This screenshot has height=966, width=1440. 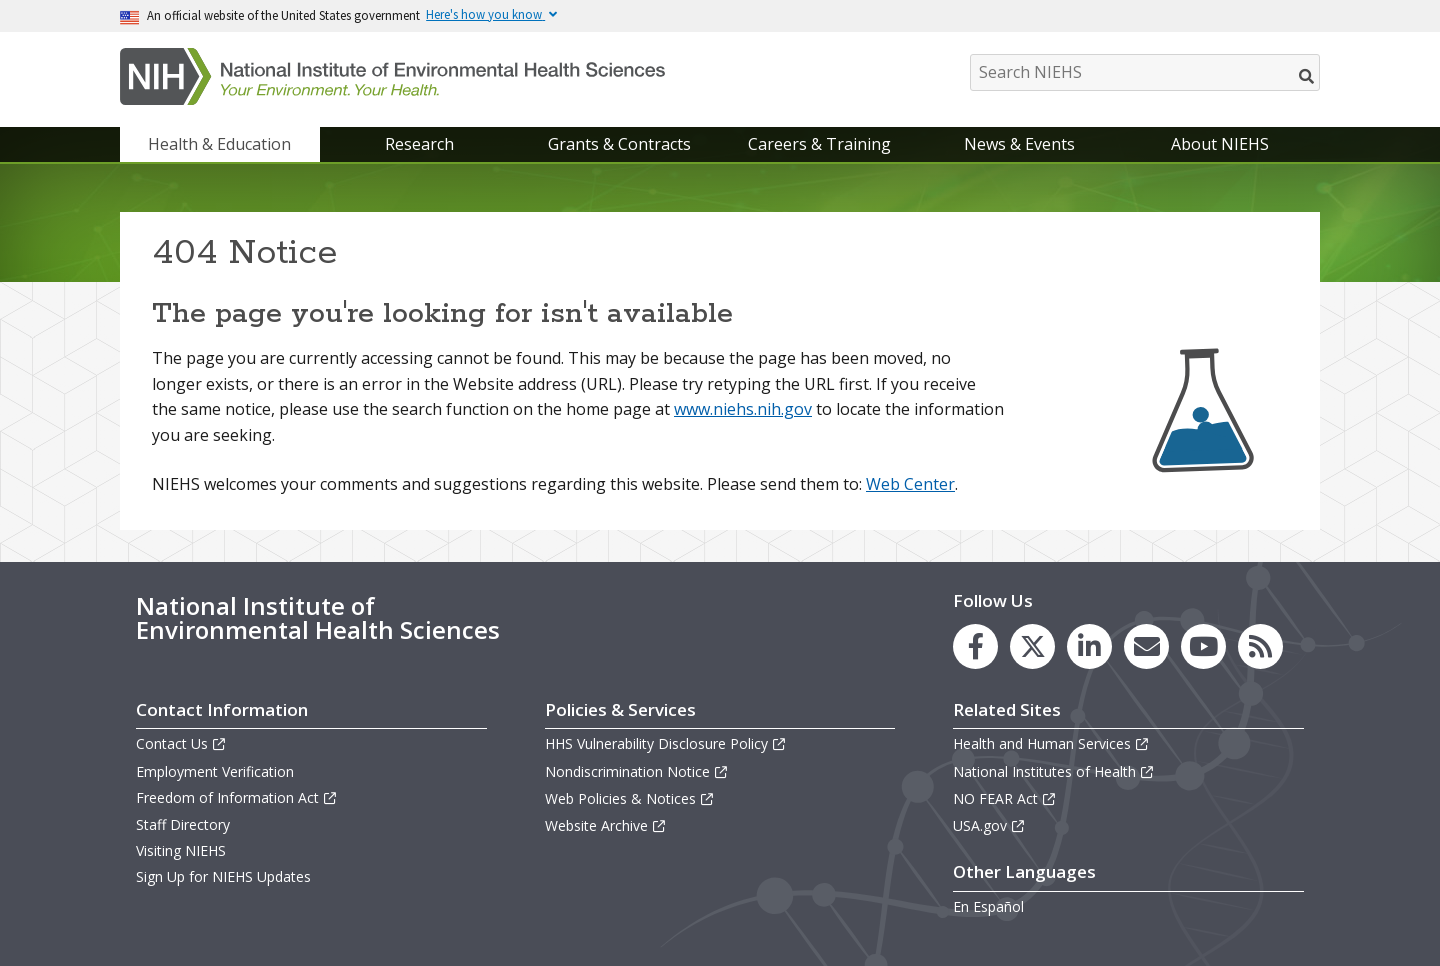 What do you see at coordinates (910, 484) in the screenshot?
I see `Web Center` at bounding box center [910, 484].